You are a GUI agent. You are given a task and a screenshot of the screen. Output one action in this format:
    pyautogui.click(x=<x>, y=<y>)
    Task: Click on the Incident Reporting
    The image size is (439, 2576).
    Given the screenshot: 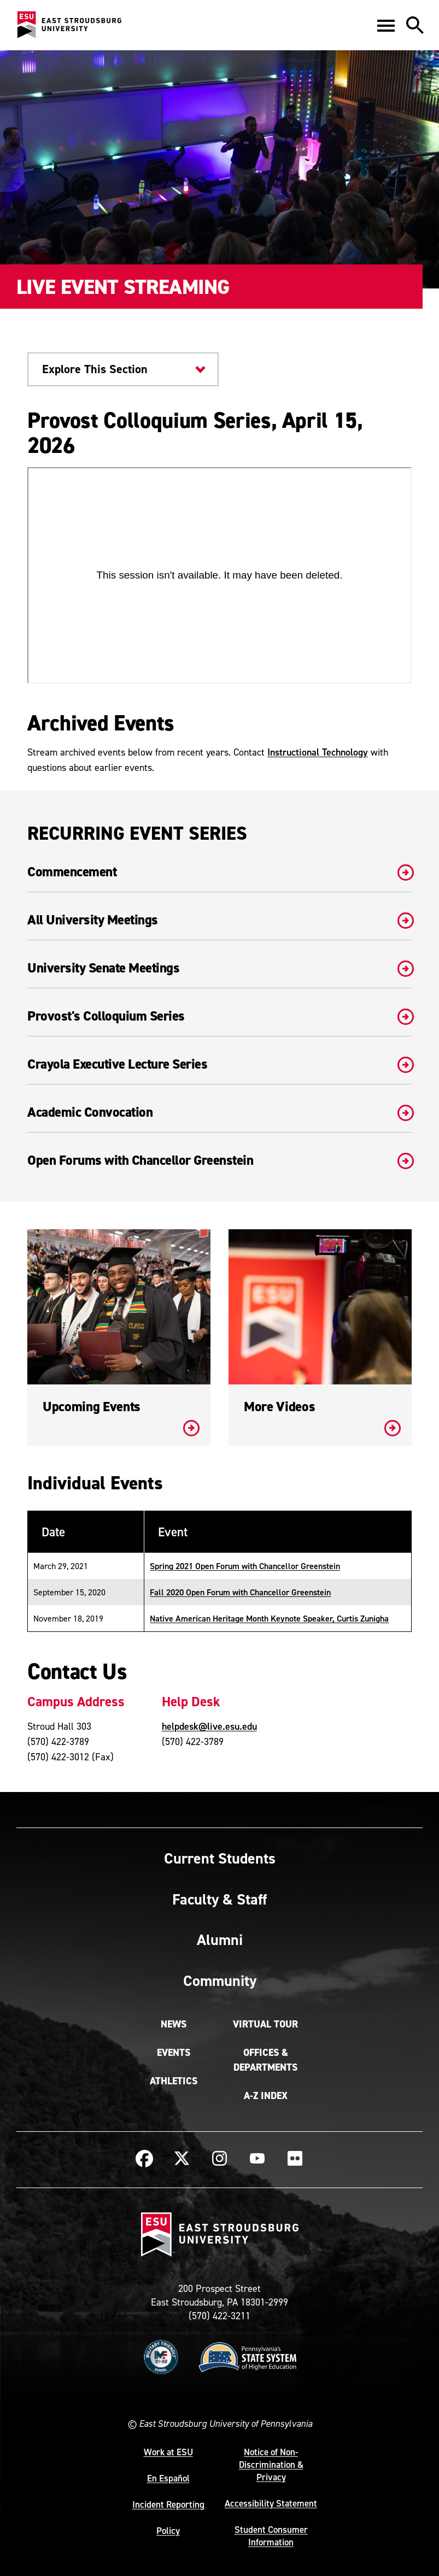 What is the action you would take?
    pyautogui.click(x=168, y=2504)
    